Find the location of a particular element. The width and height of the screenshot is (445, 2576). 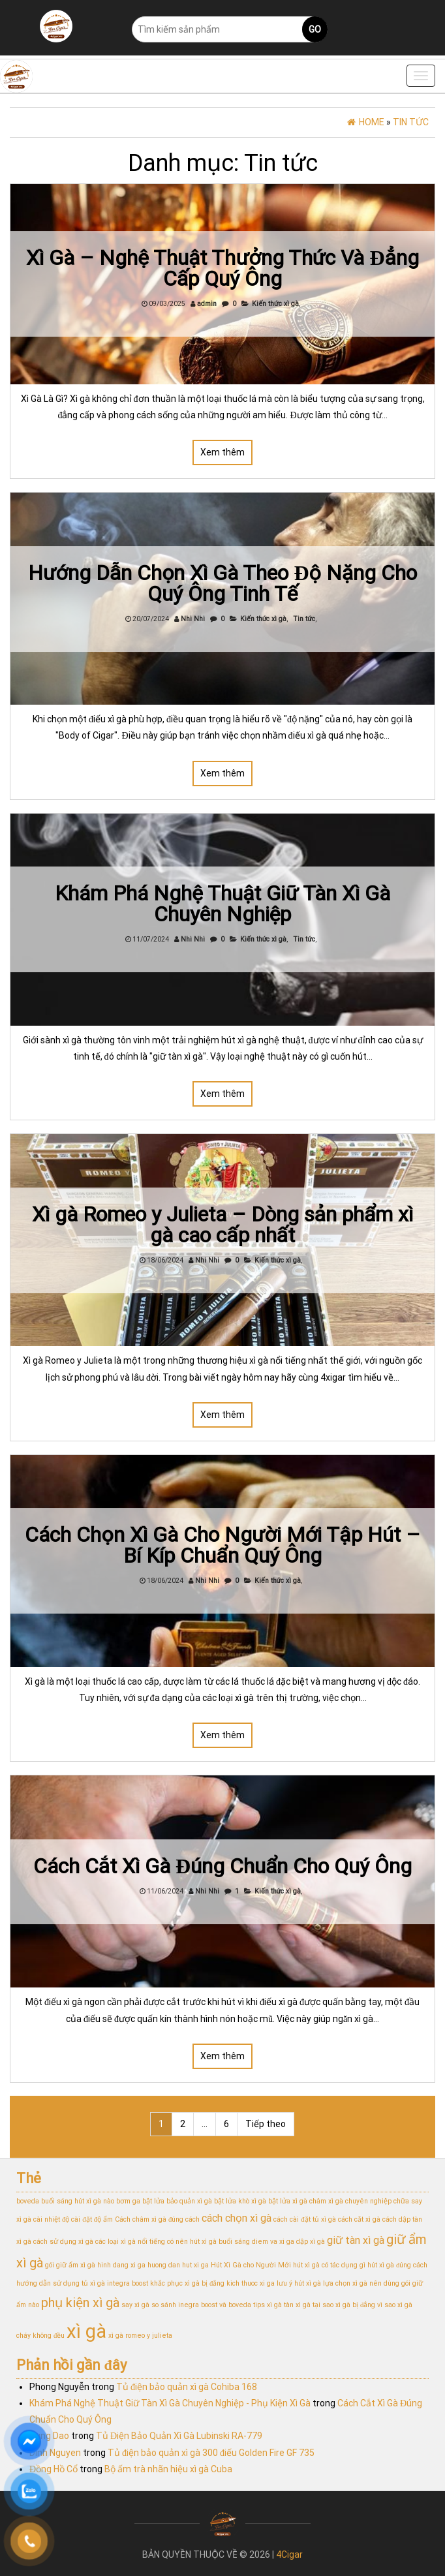

cách cài đặt tủ xì gà [cách cài đặt tủ xì gà (1 mục)] is located at coordinates (304, 2219).